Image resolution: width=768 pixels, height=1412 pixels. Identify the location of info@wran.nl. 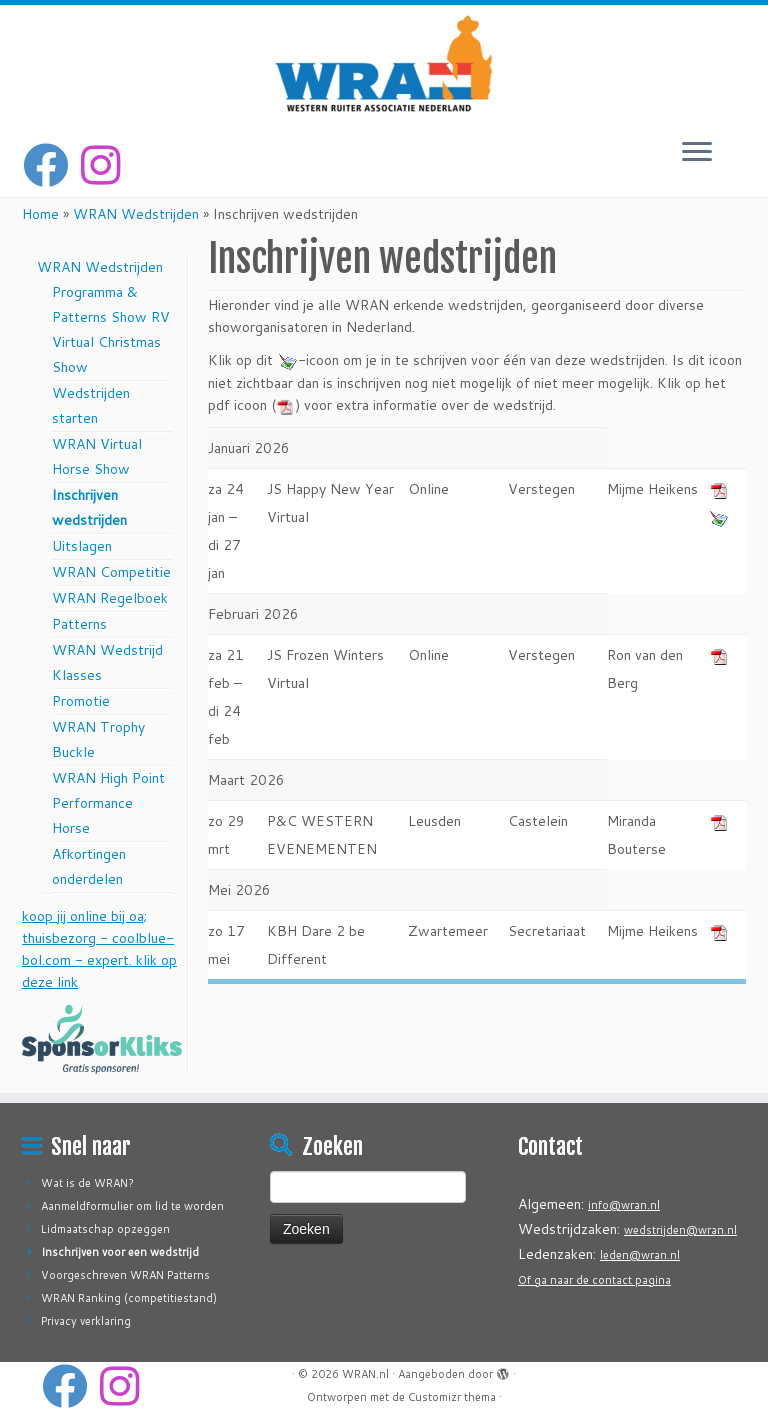
(624, 1205).